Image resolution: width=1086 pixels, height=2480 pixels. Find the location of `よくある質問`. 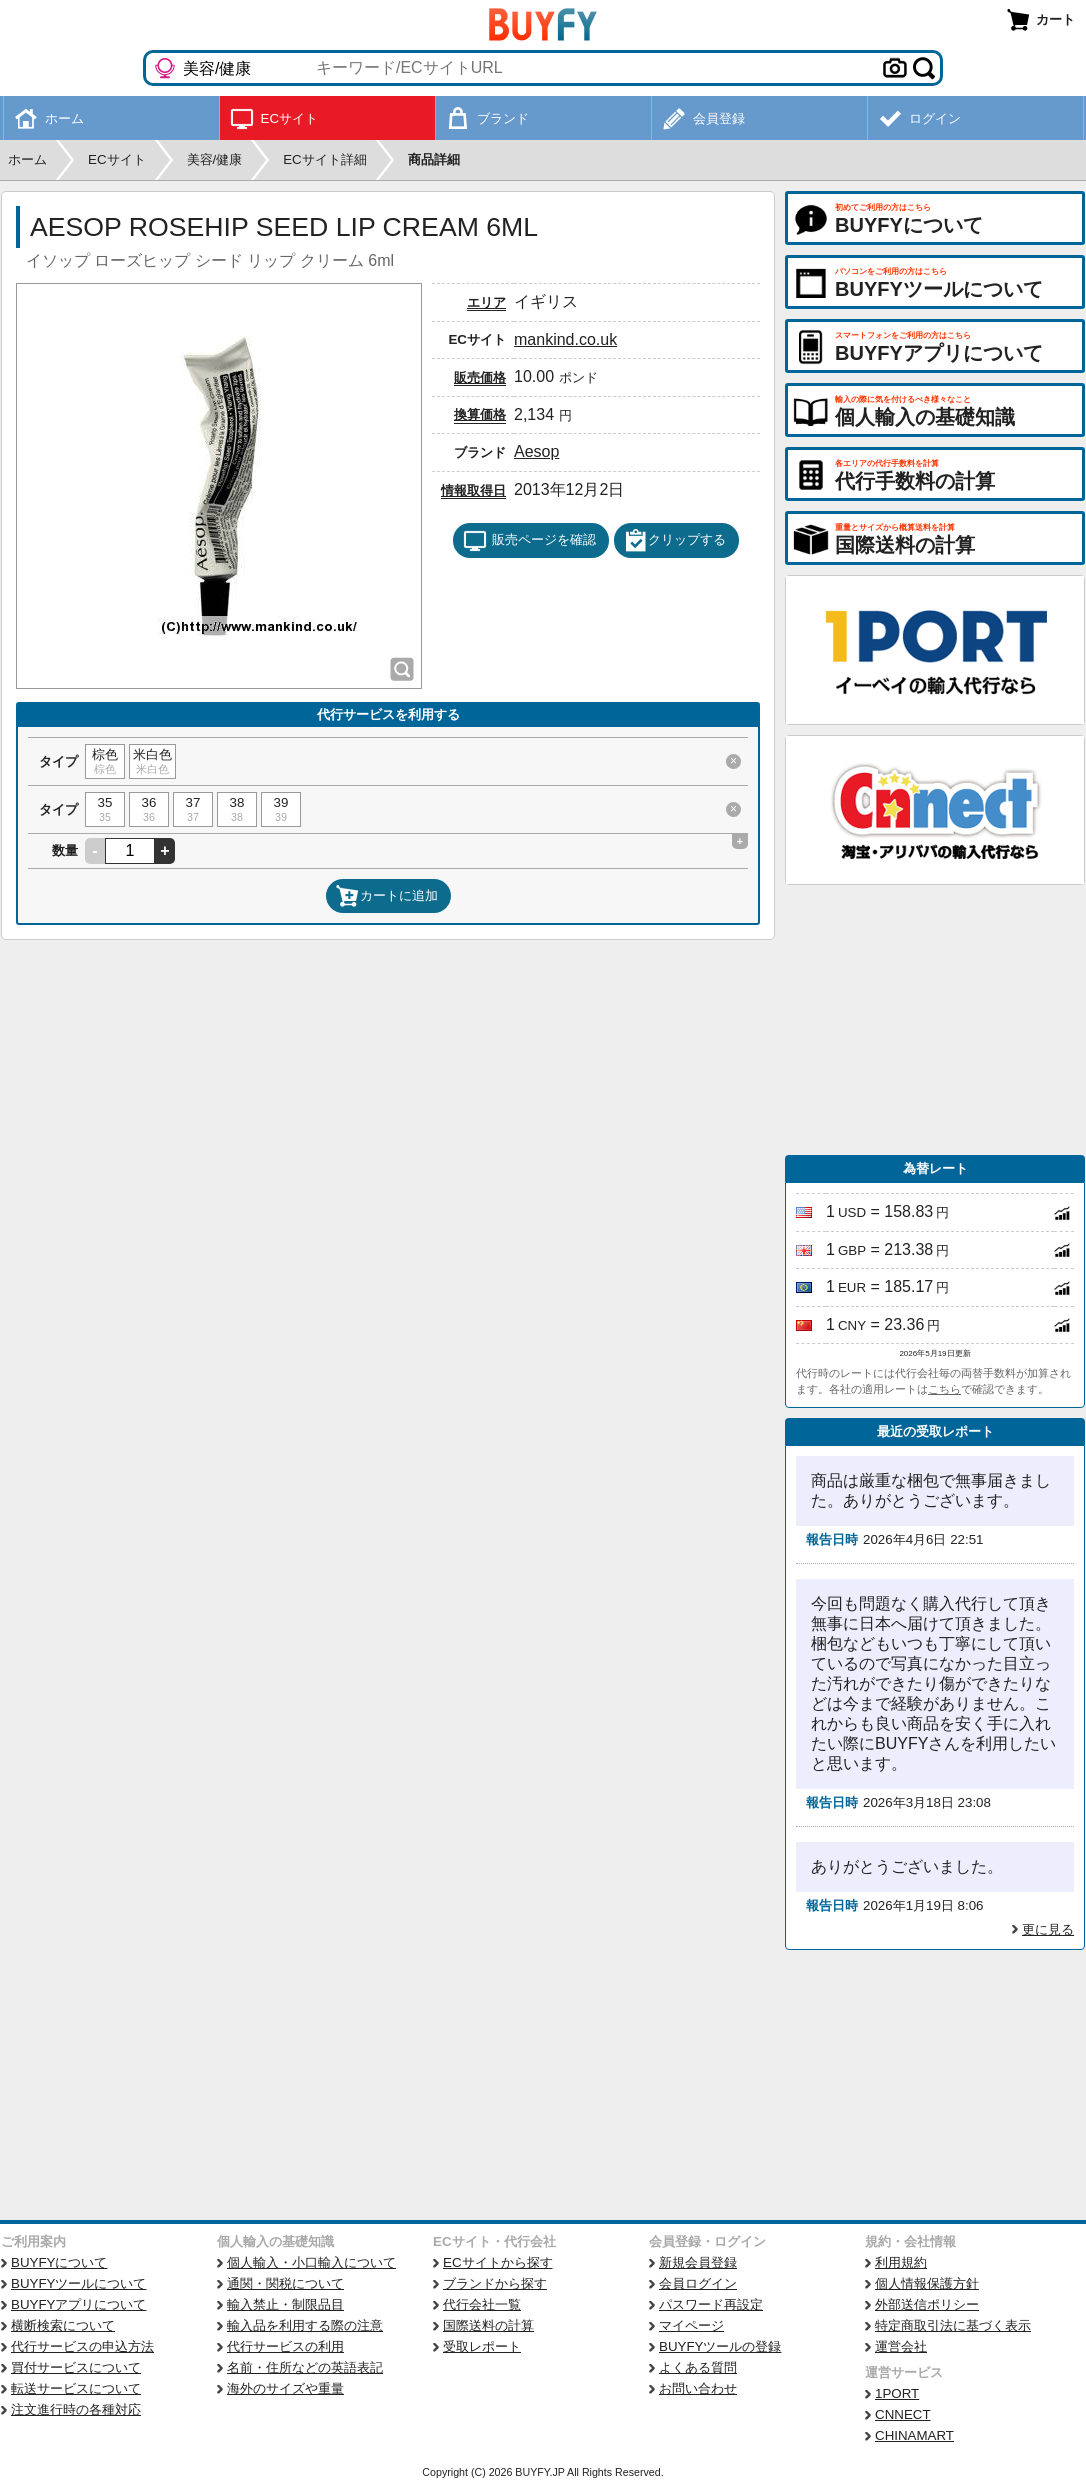

よくある質問 is located at coordinates (698, 2367).